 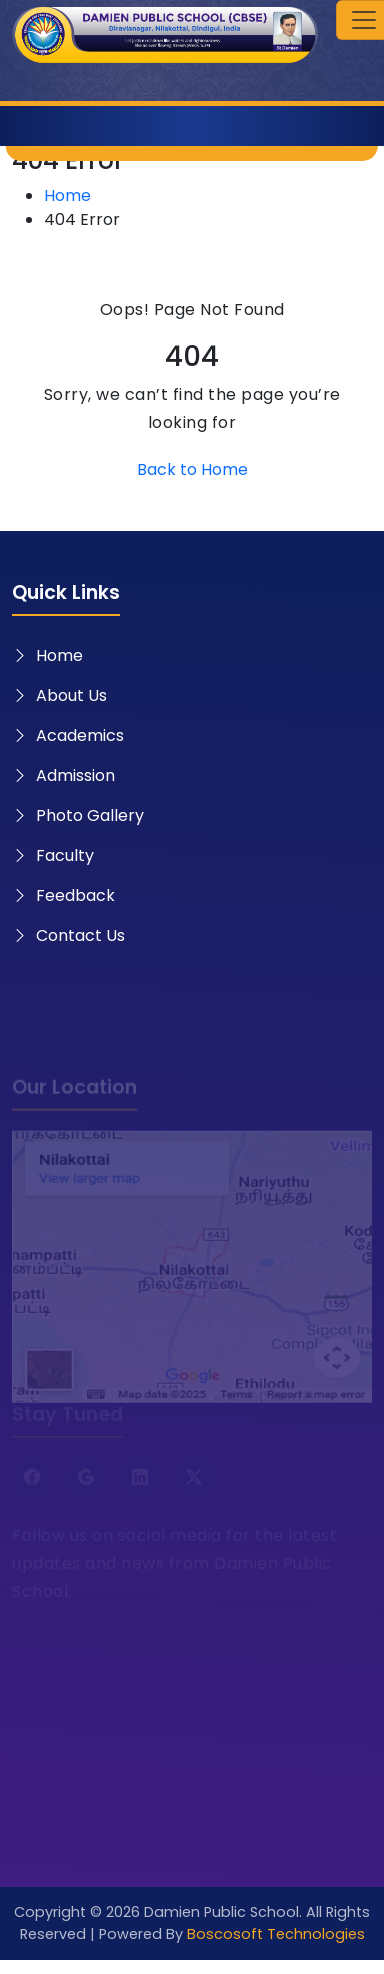 I want to click on Home, so click(x=67, y=195).